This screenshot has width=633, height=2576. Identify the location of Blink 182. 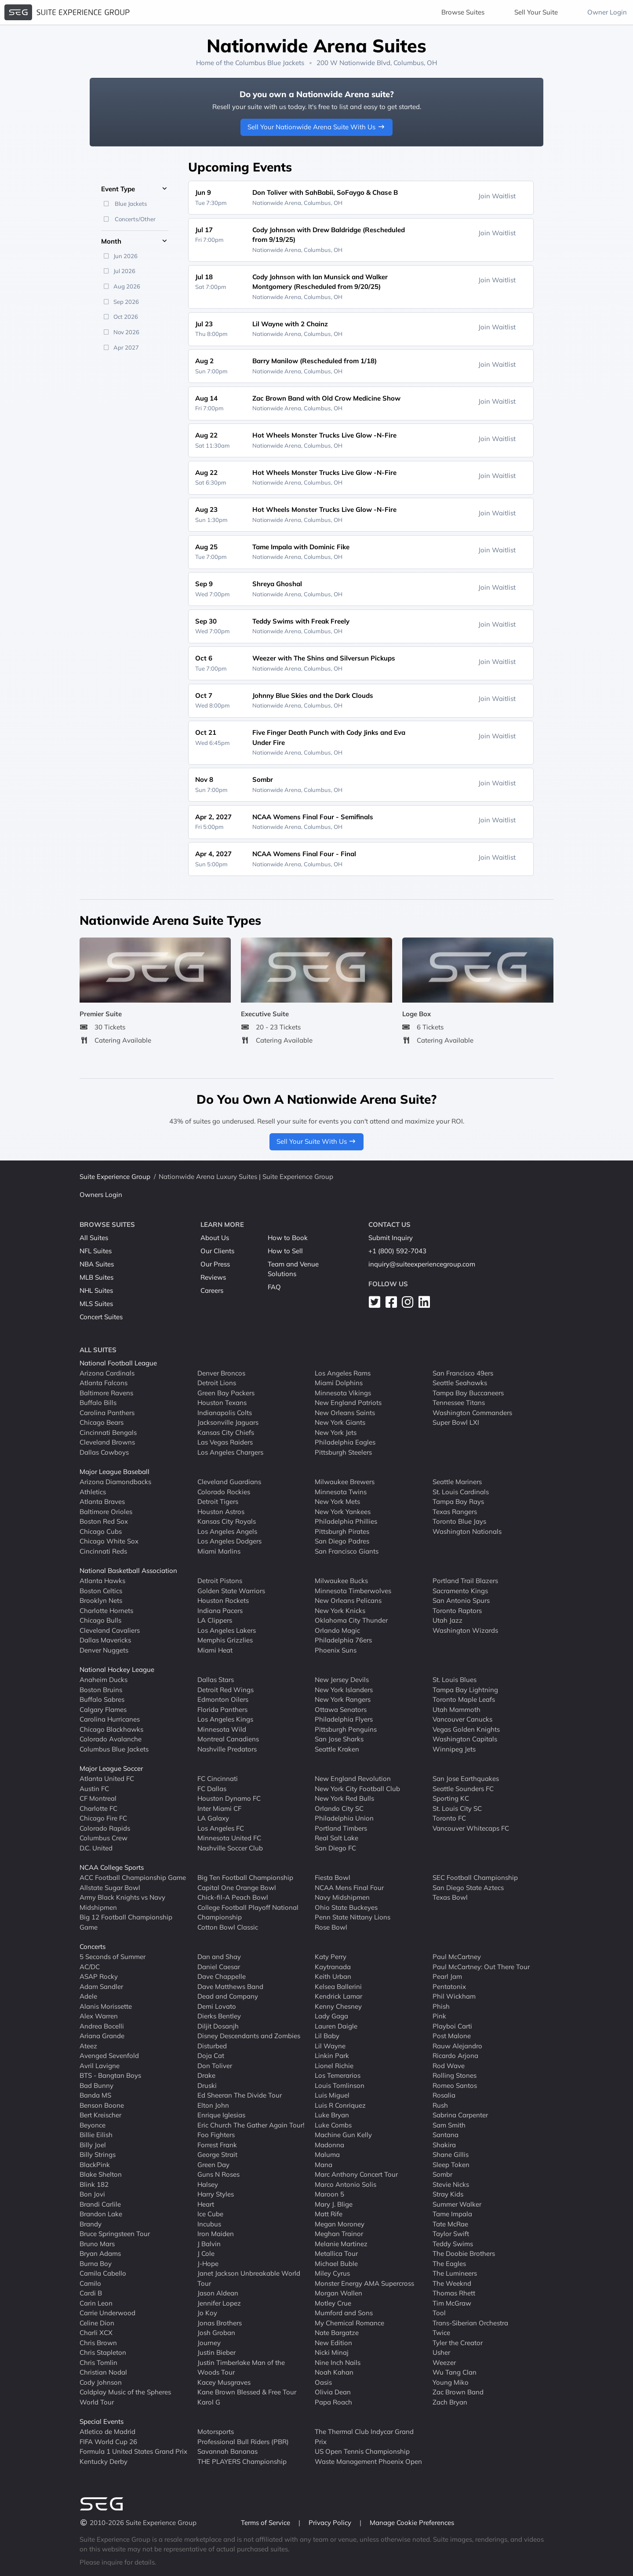
(94, 2184).